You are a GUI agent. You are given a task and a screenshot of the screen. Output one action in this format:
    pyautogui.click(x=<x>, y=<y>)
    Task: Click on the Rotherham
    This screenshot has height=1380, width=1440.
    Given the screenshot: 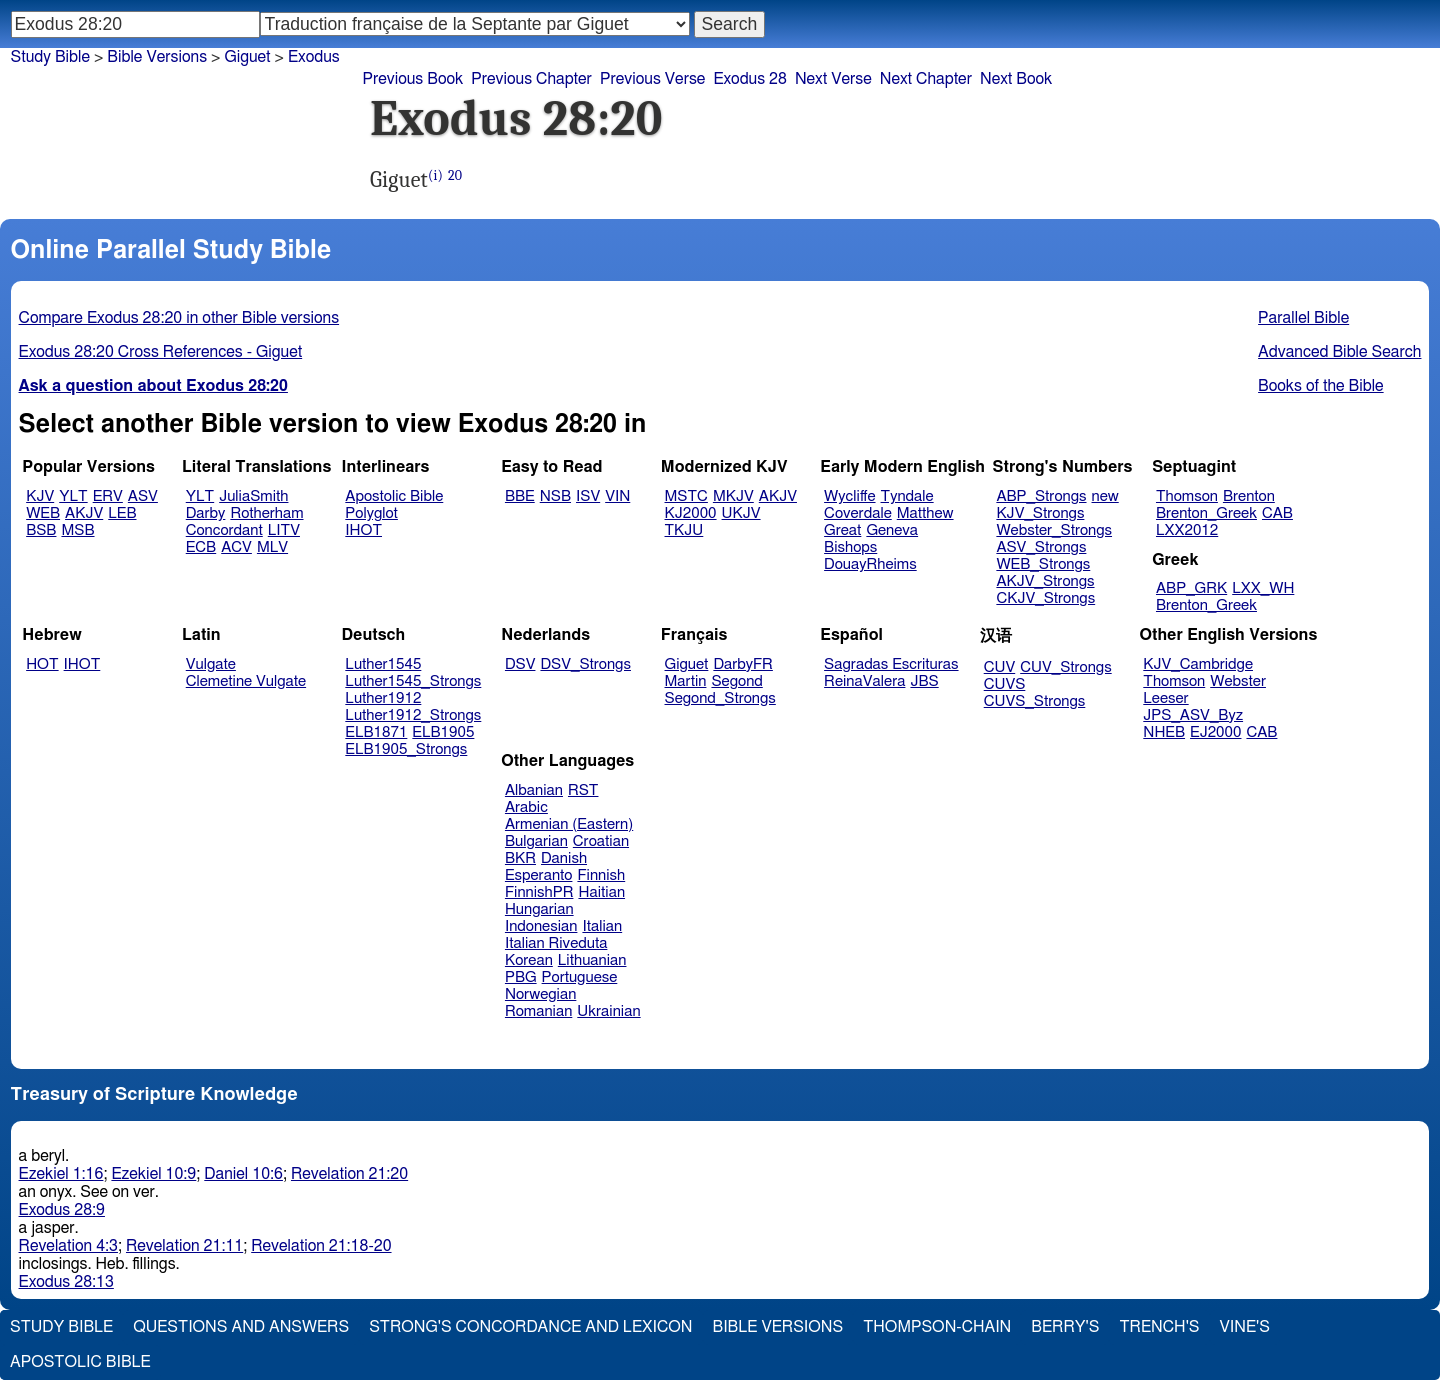 What is the action you would take?
    pyautogui.click(x=266, y=513)
    